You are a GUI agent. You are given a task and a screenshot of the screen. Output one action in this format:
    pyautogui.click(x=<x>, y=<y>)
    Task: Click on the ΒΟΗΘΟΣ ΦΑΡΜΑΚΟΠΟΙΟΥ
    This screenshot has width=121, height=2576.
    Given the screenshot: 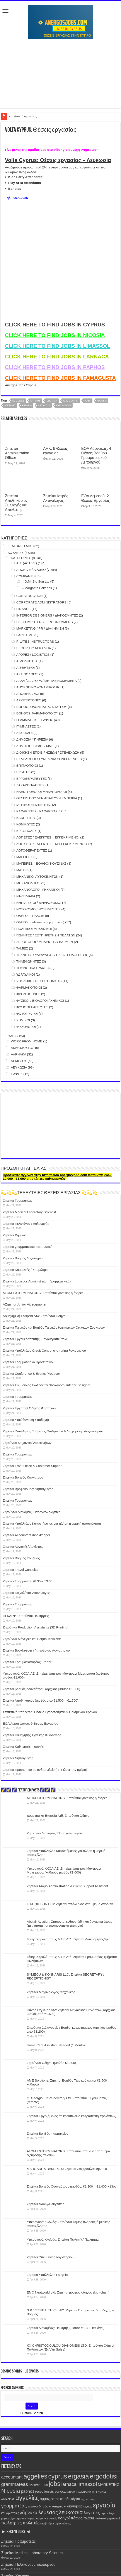 What is the action you would take?
    pyautogui.click(x=37, y=713)
    